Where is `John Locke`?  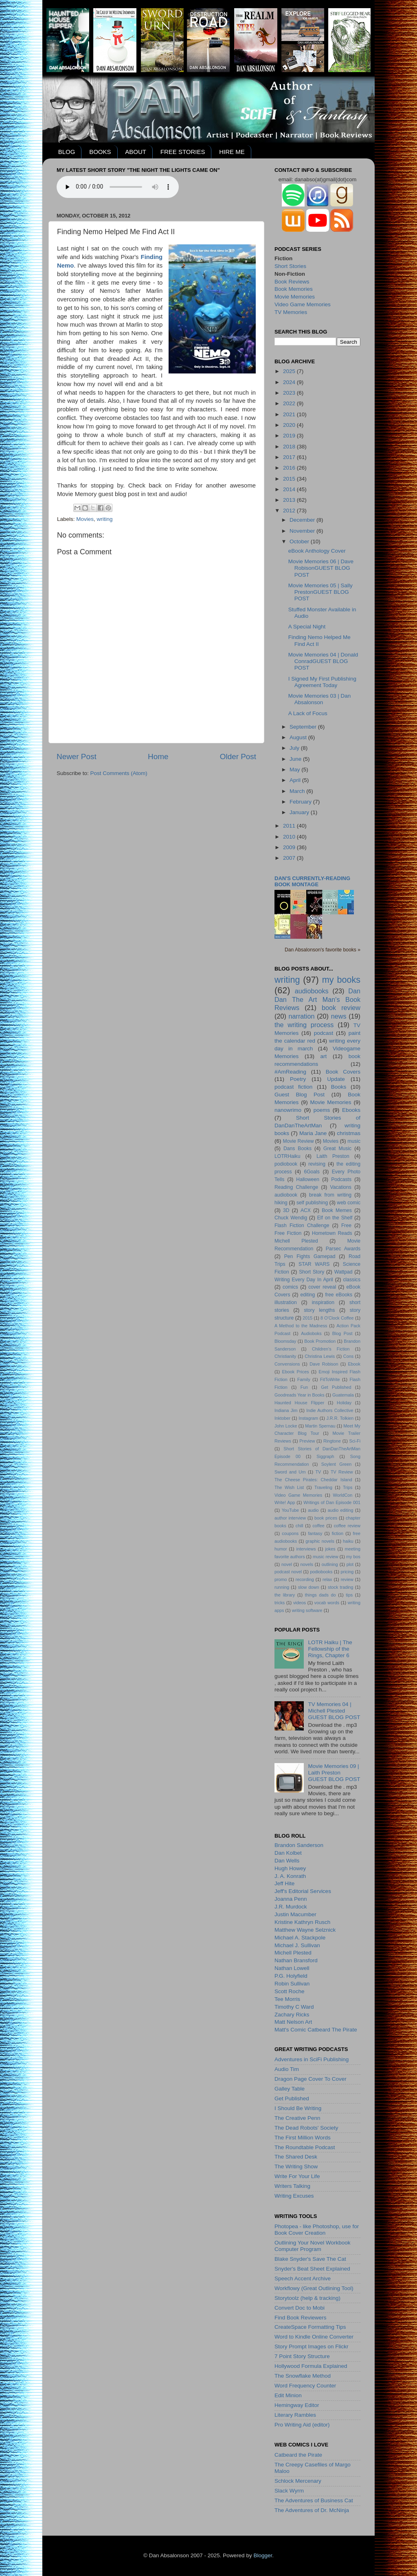
John Locke is located at coordinates (285, 1425).